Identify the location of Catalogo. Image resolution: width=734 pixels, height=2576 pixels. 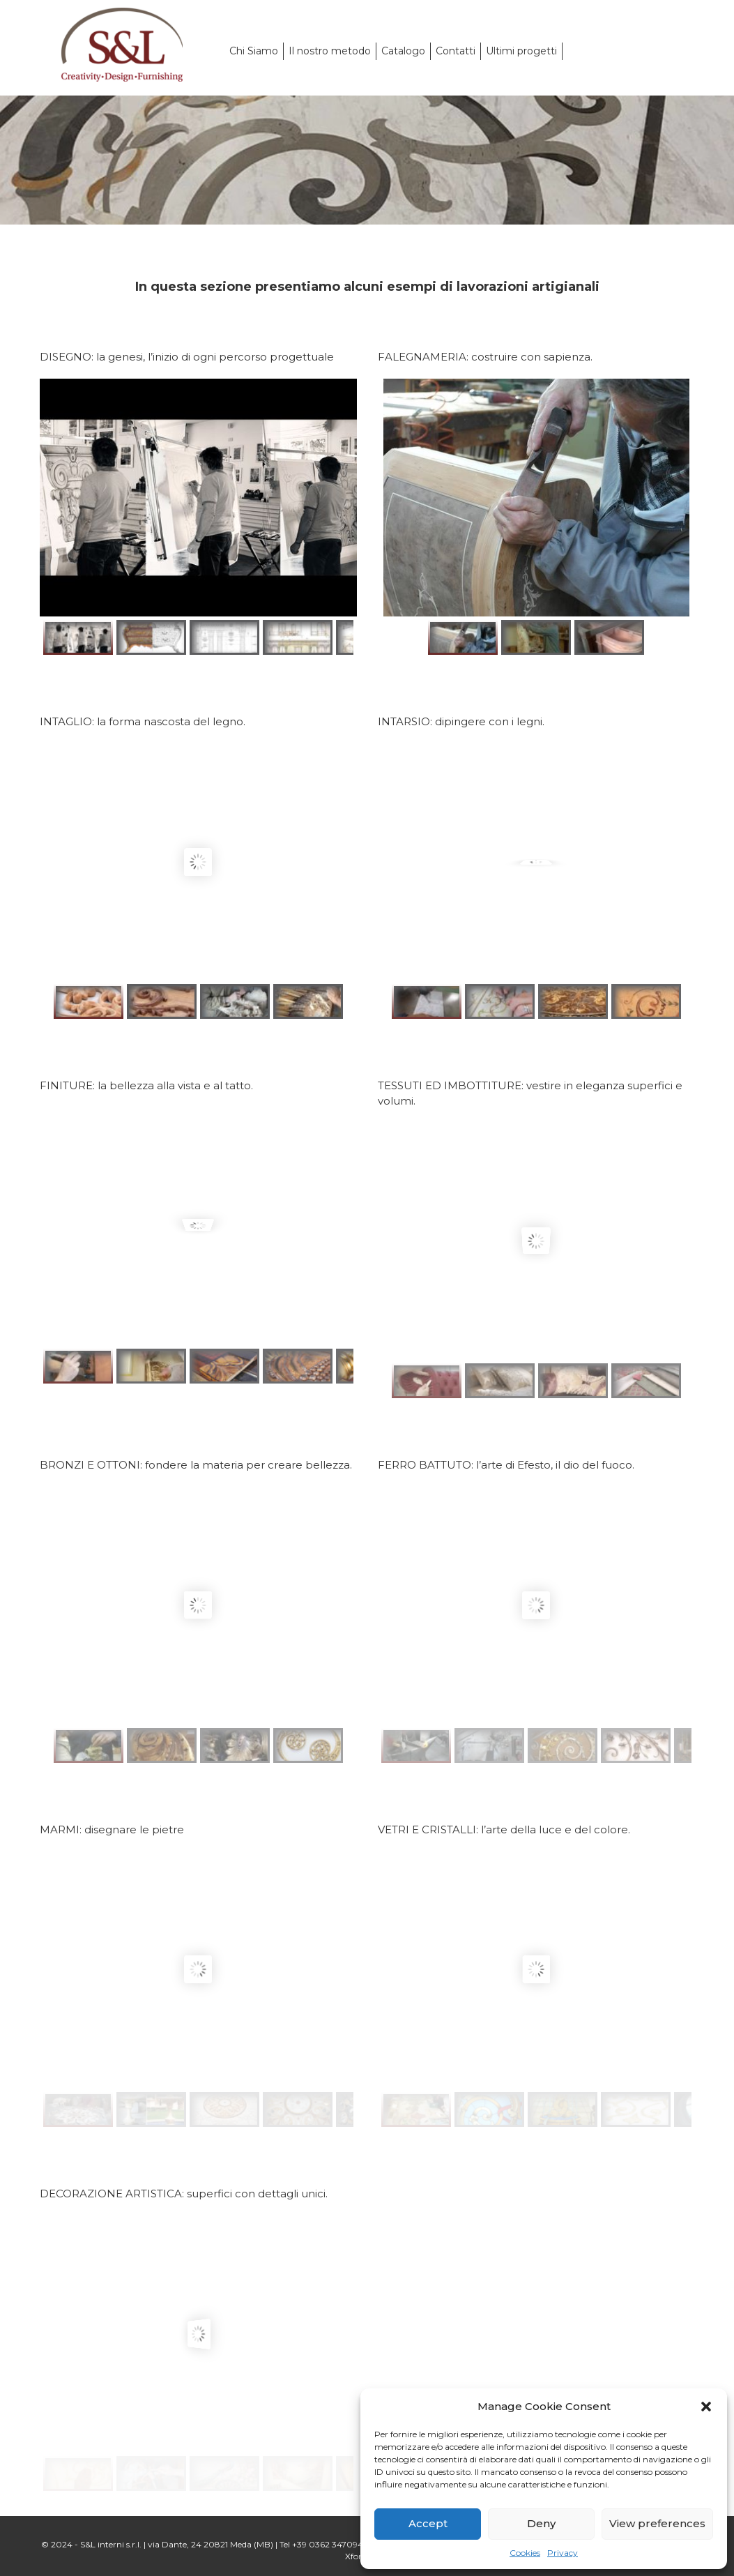
(403, 51).